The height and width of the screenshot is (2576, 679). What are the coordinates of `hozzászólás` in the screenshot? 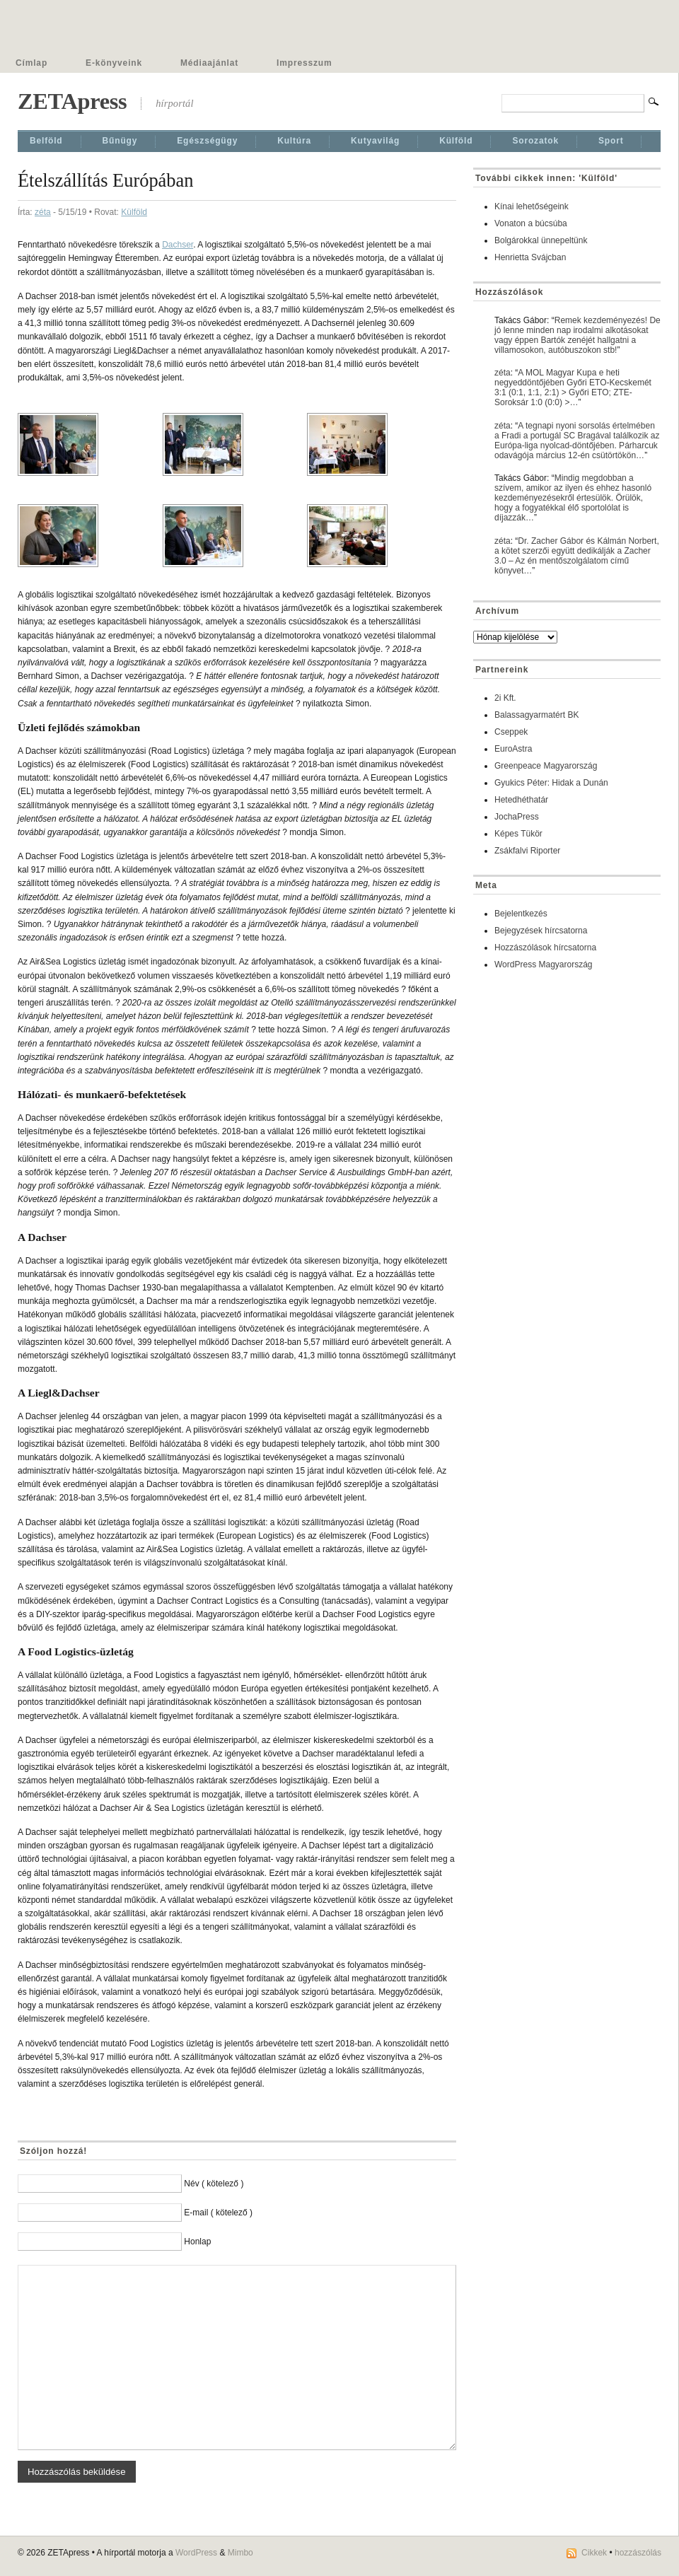 It's located at (638, 2553).